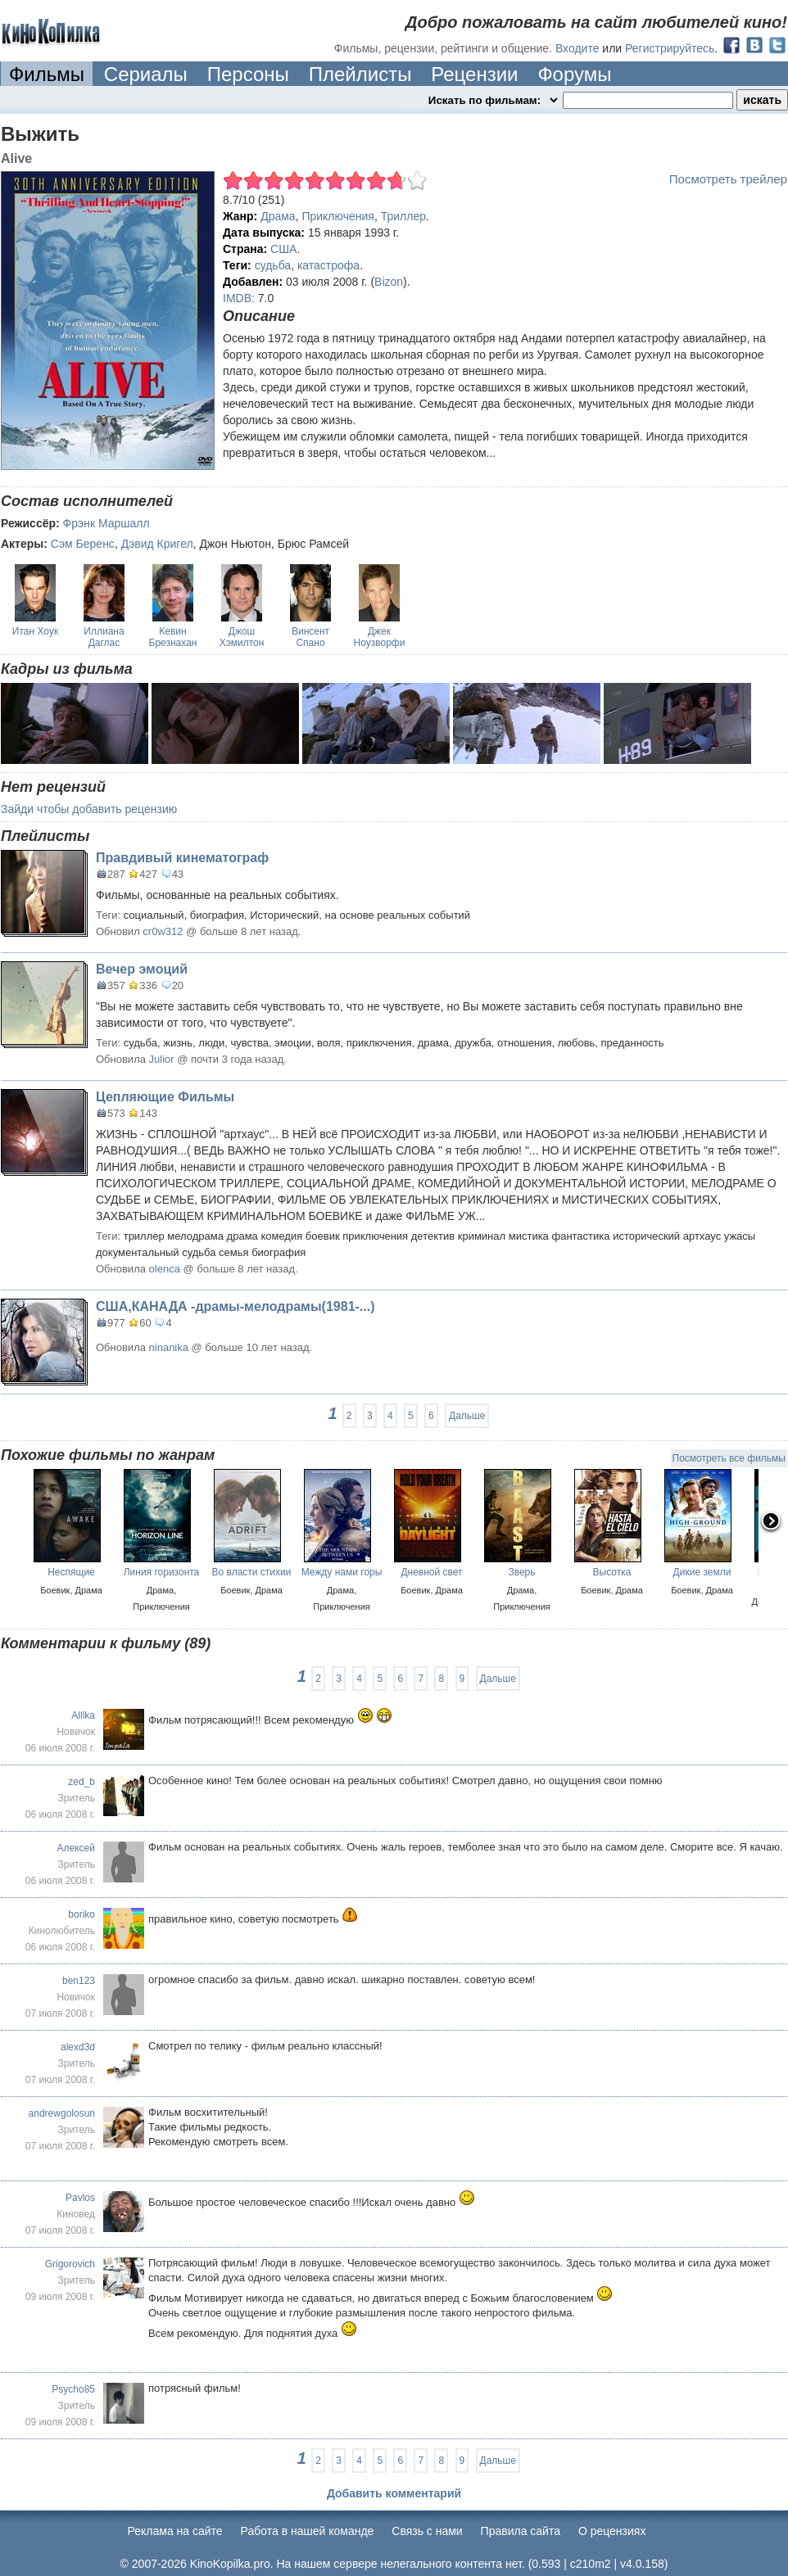 This screenshot has width=788, height=2576. What do you see at coordinates (669, 48) in the screenshot?
I see `Регистрируйтесь` at bounding box center [669, 48].